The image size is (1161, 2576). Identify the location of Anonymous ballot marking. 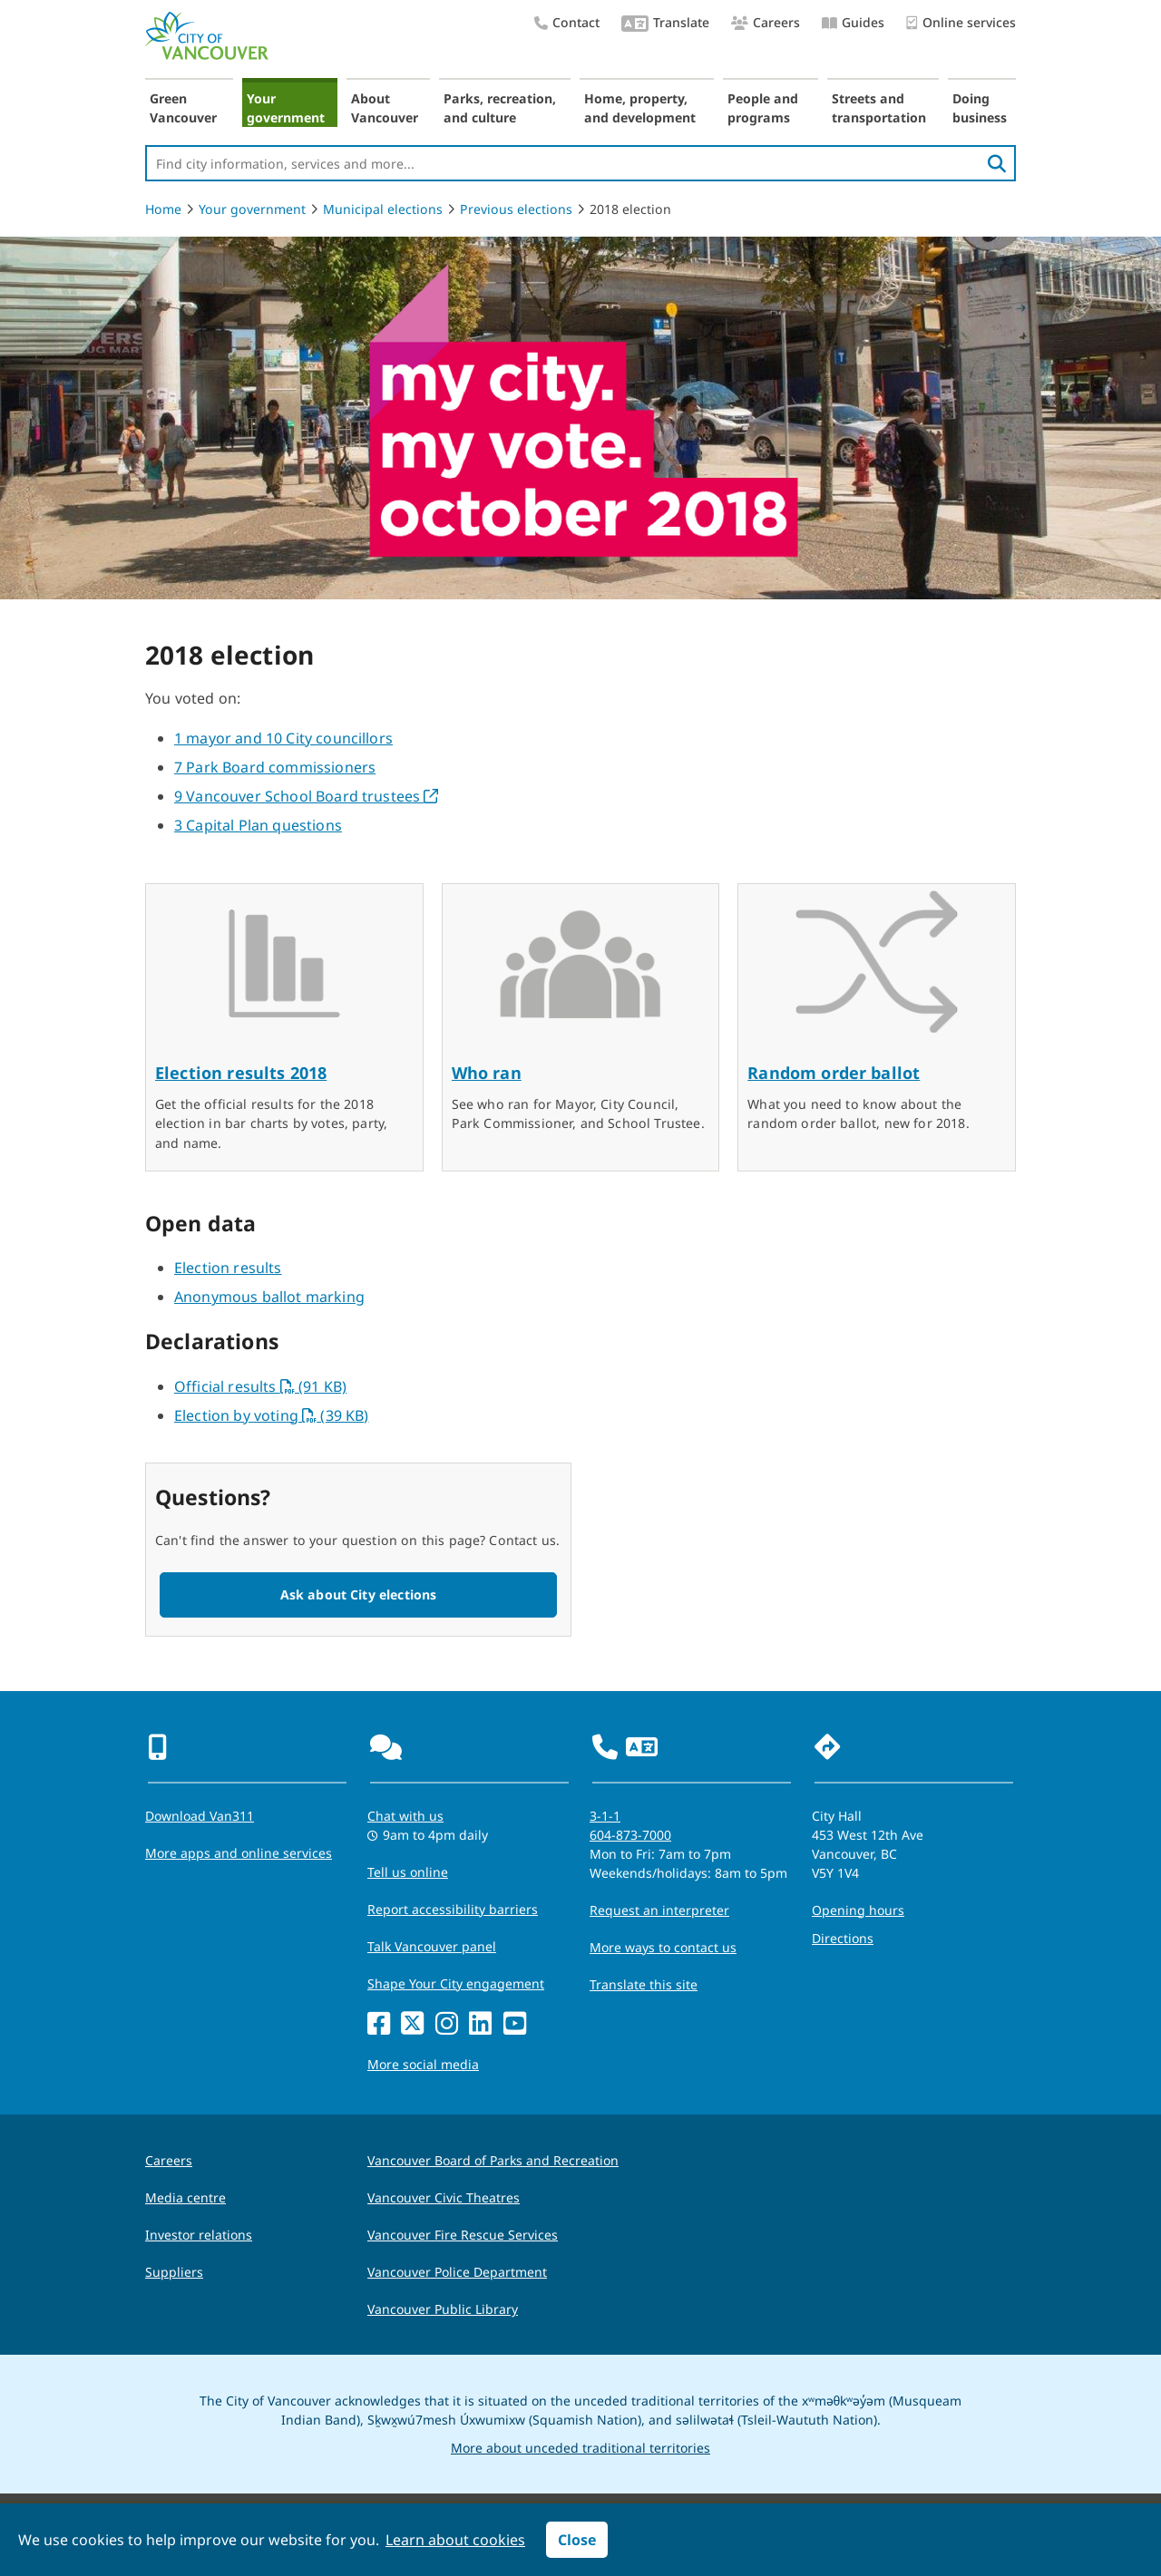
(269, 1297).